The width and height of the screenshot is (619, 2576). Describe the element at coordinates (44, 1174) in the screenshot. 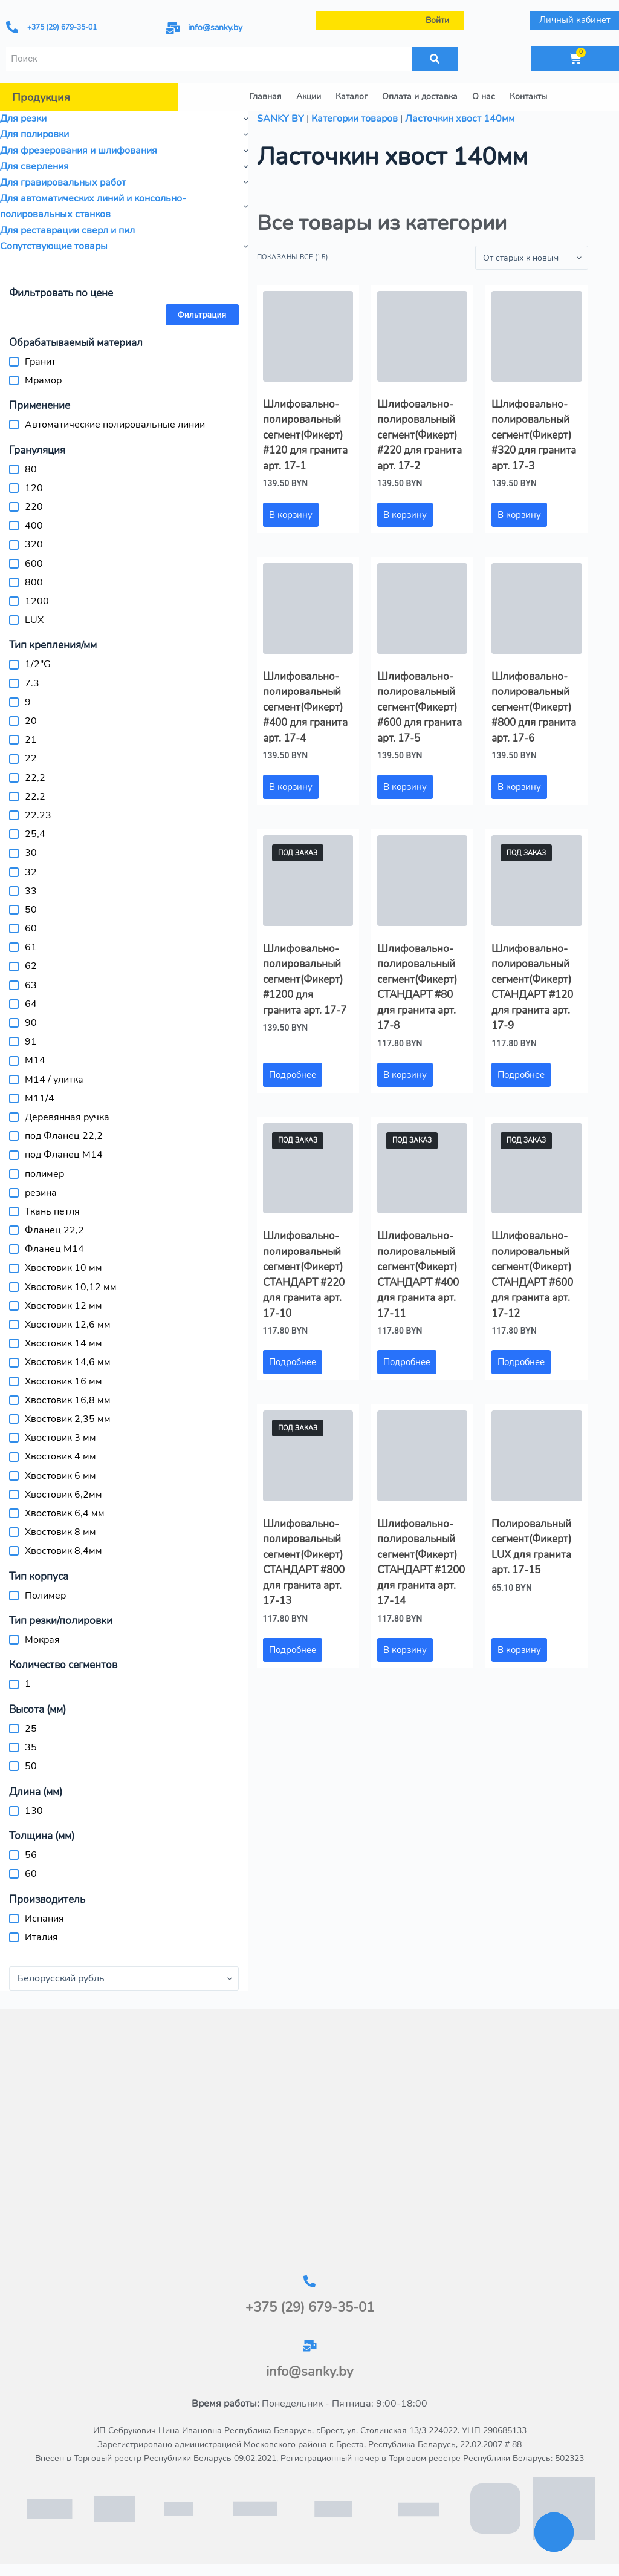

I see `полимер` at that location.